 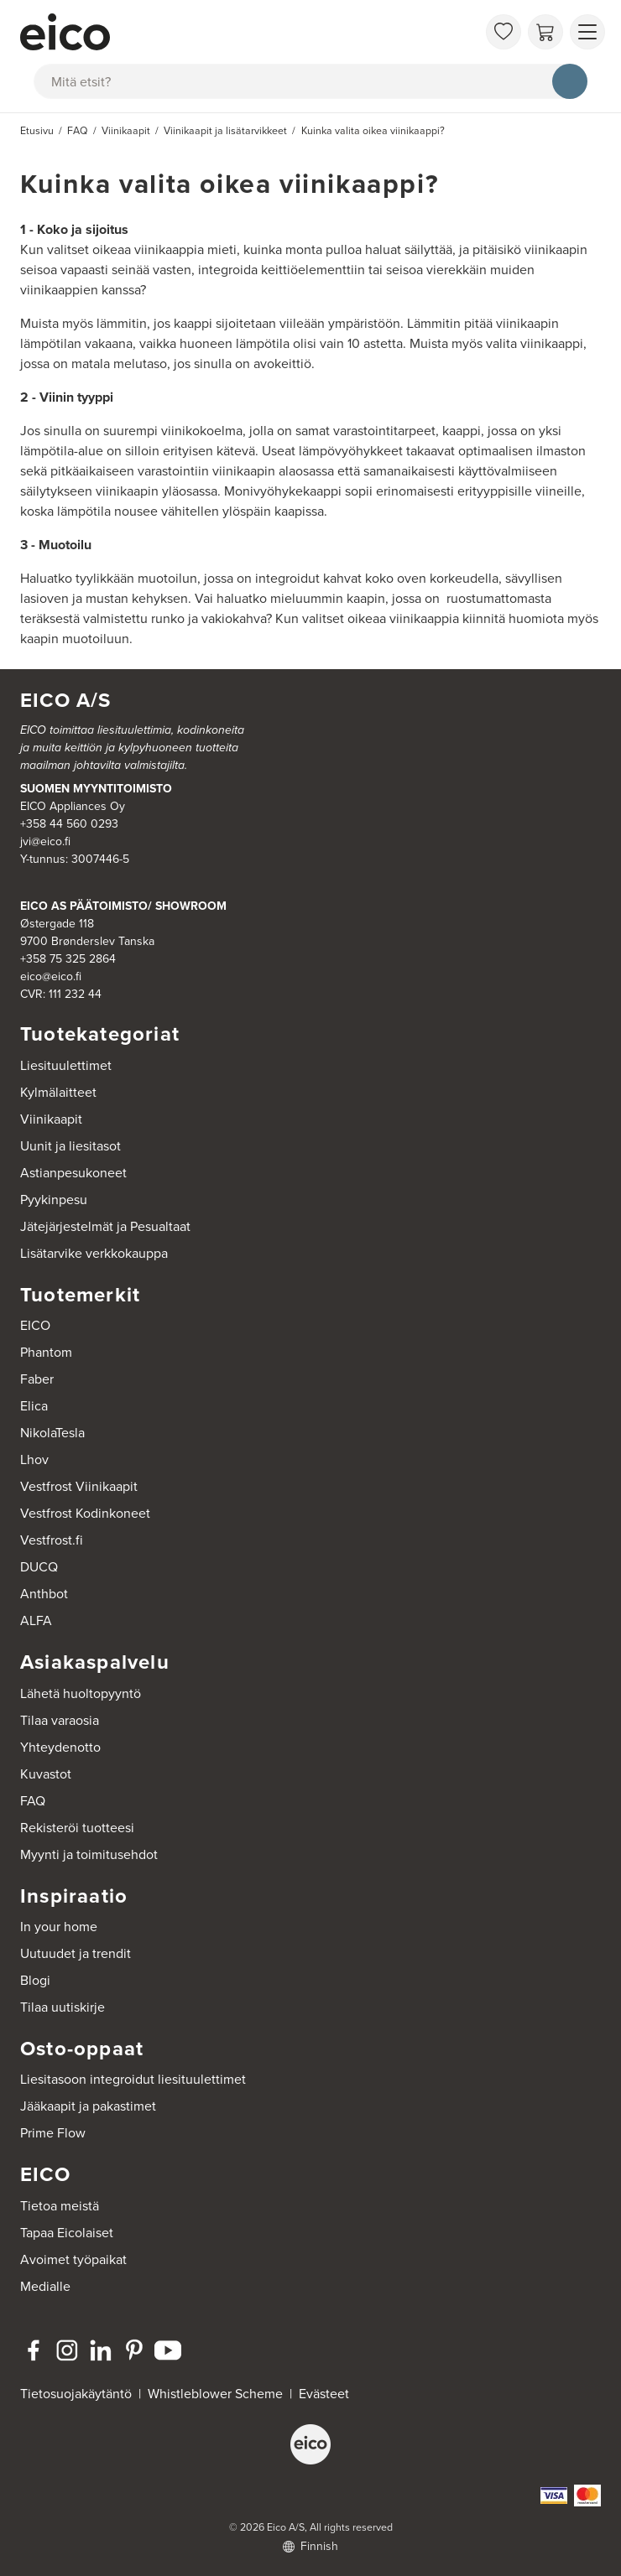 What do you see at coordinates (45, 1774) in the screenshot?
I see `Kuvastot` at bounding box center [45, 1774].